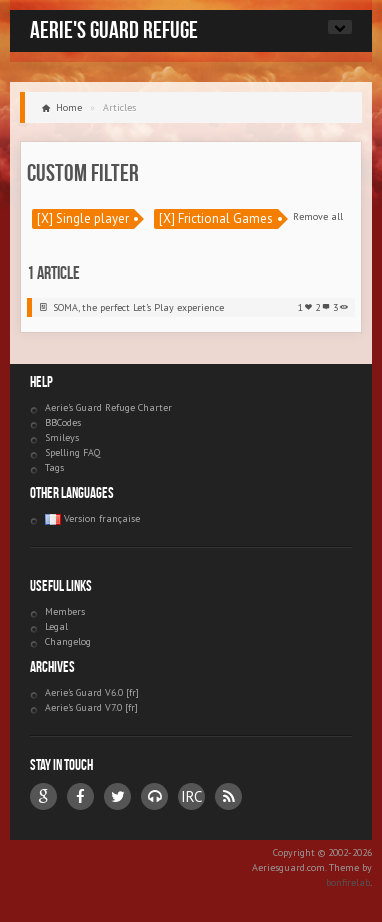 The image size is (382, 922). I want to click on Aerie's Guard Refuge Charter, so click(108, 407).